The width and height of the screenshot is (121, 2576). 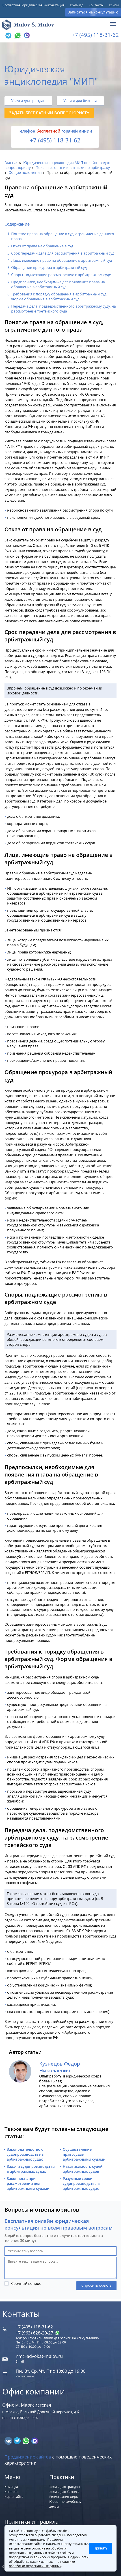 I want to click on Продвижение сайтов, so click(x=27, y=2457).